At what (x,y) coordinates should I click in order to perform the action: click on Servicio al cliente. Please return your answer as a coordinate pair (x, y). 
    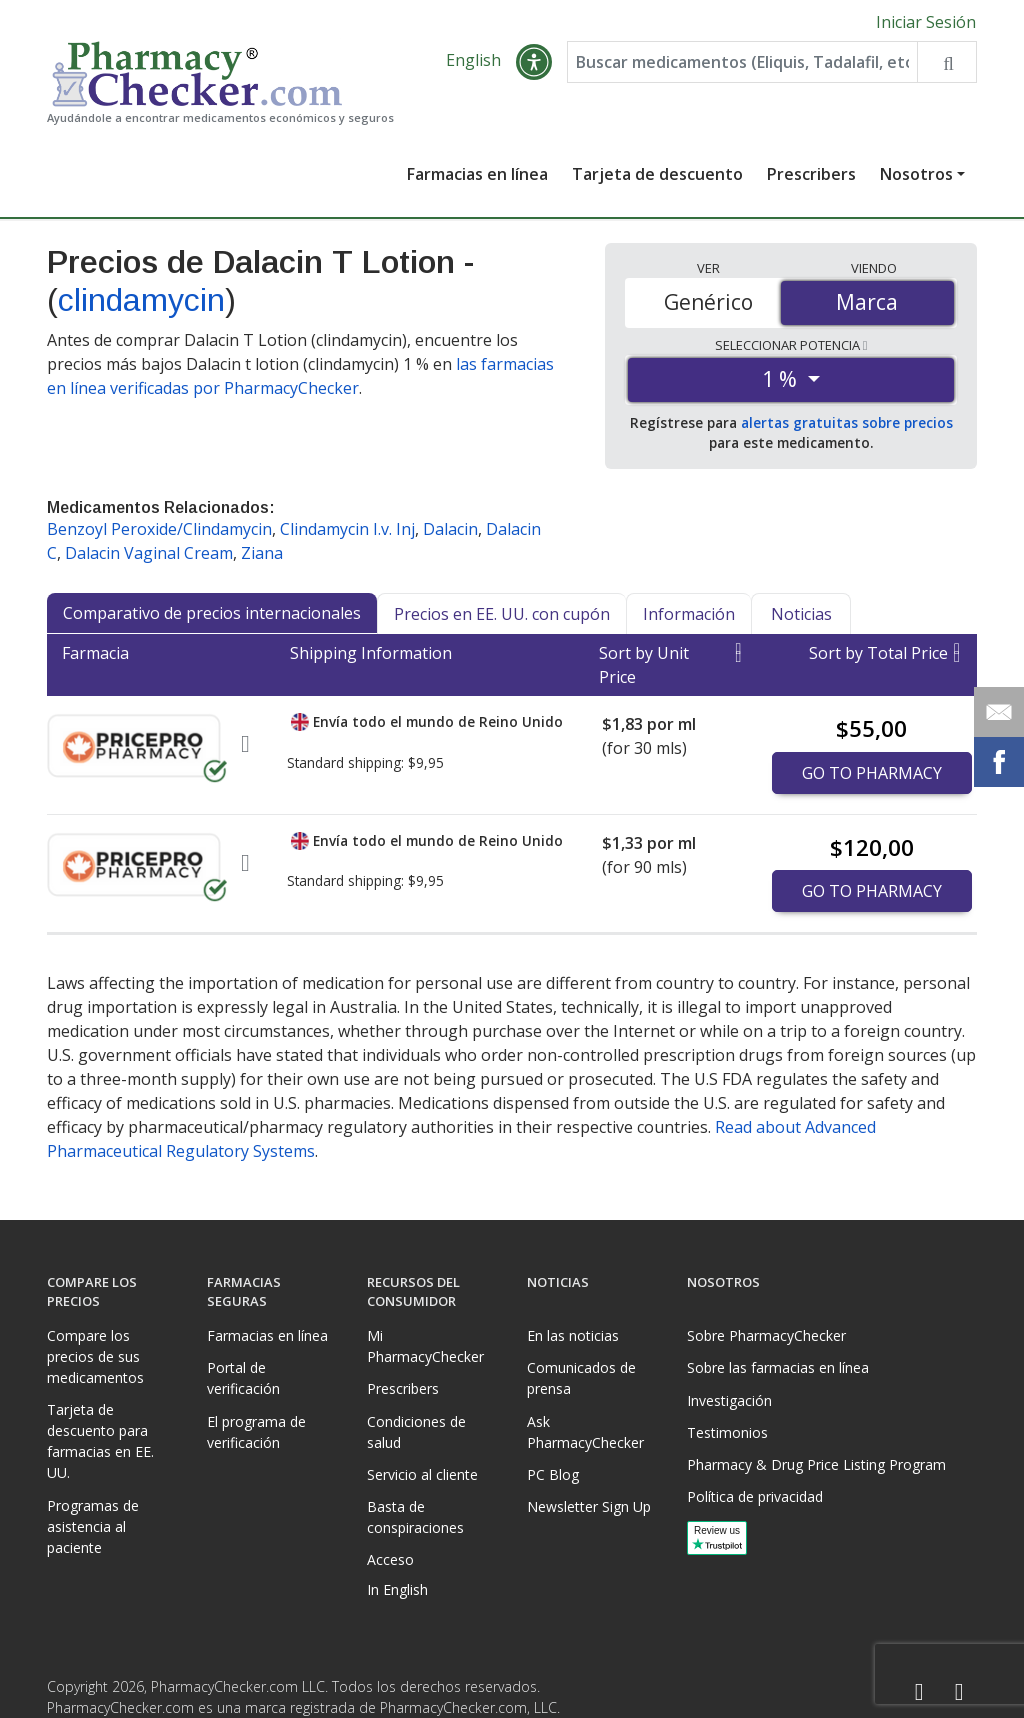
    Looking at the image, I should click on (422, 1474).